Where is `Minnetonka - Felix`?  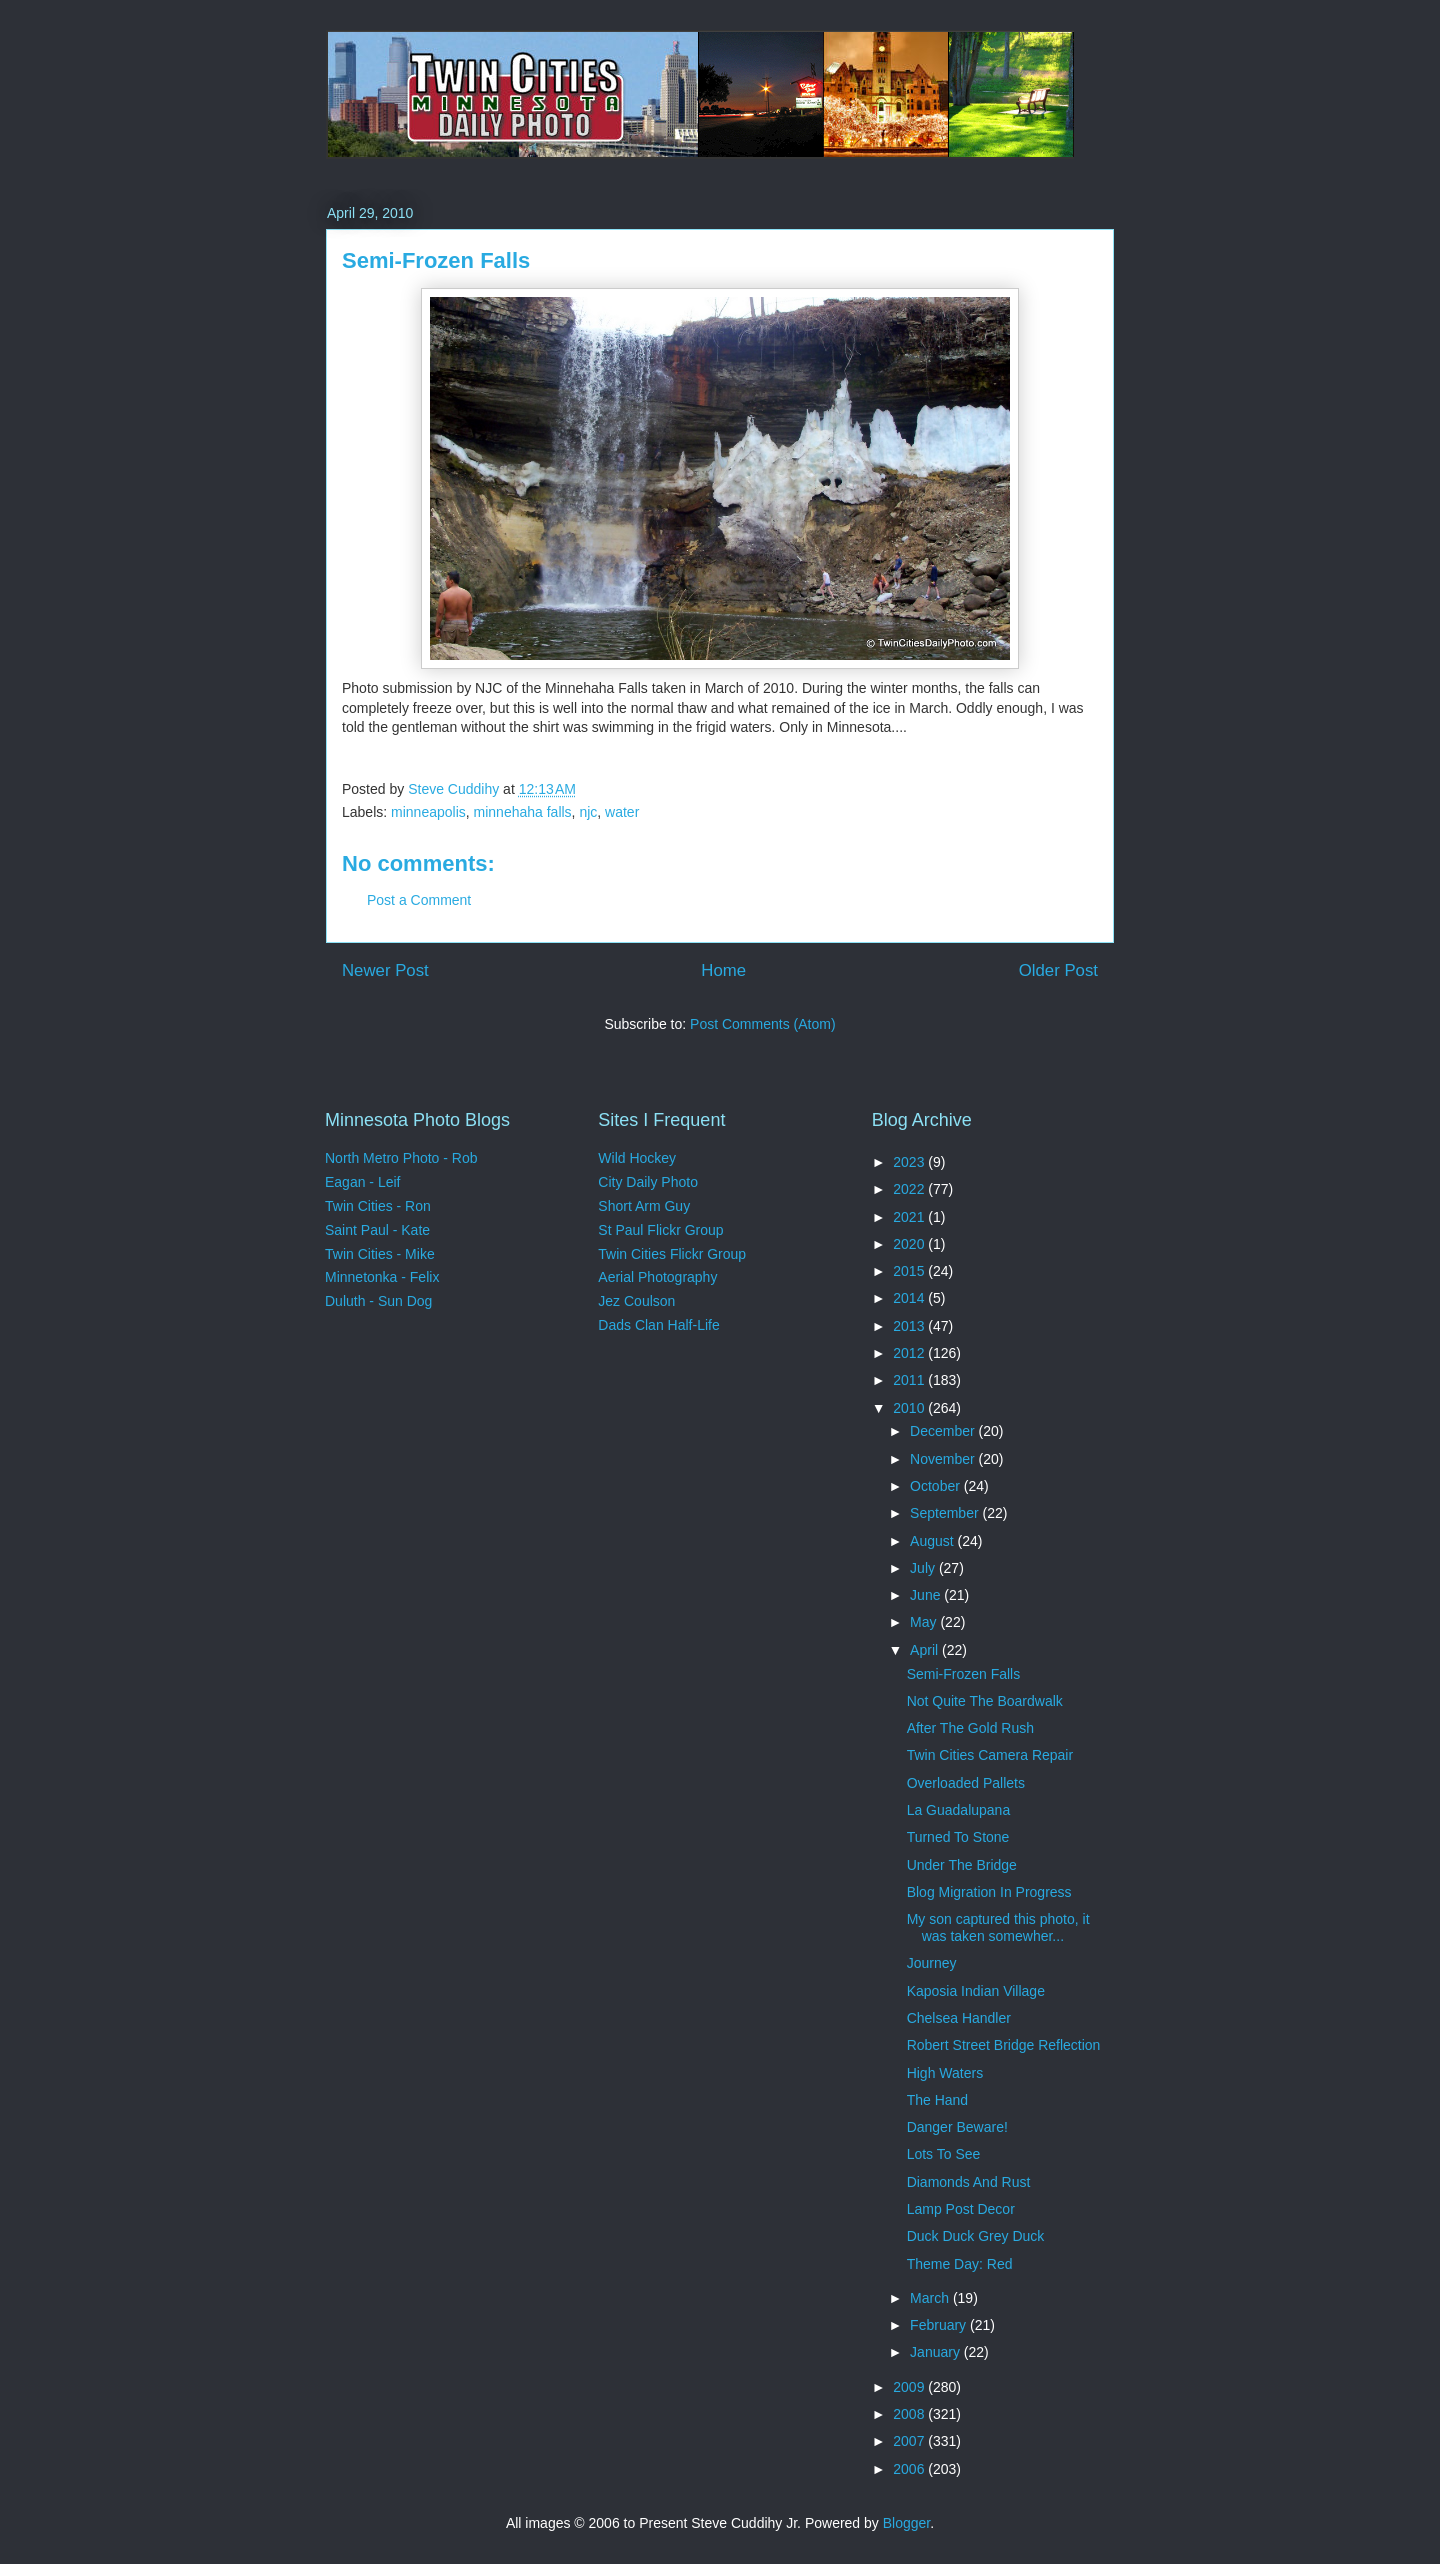
Minnetonka - Felix is located at coordinates (382, 1277).